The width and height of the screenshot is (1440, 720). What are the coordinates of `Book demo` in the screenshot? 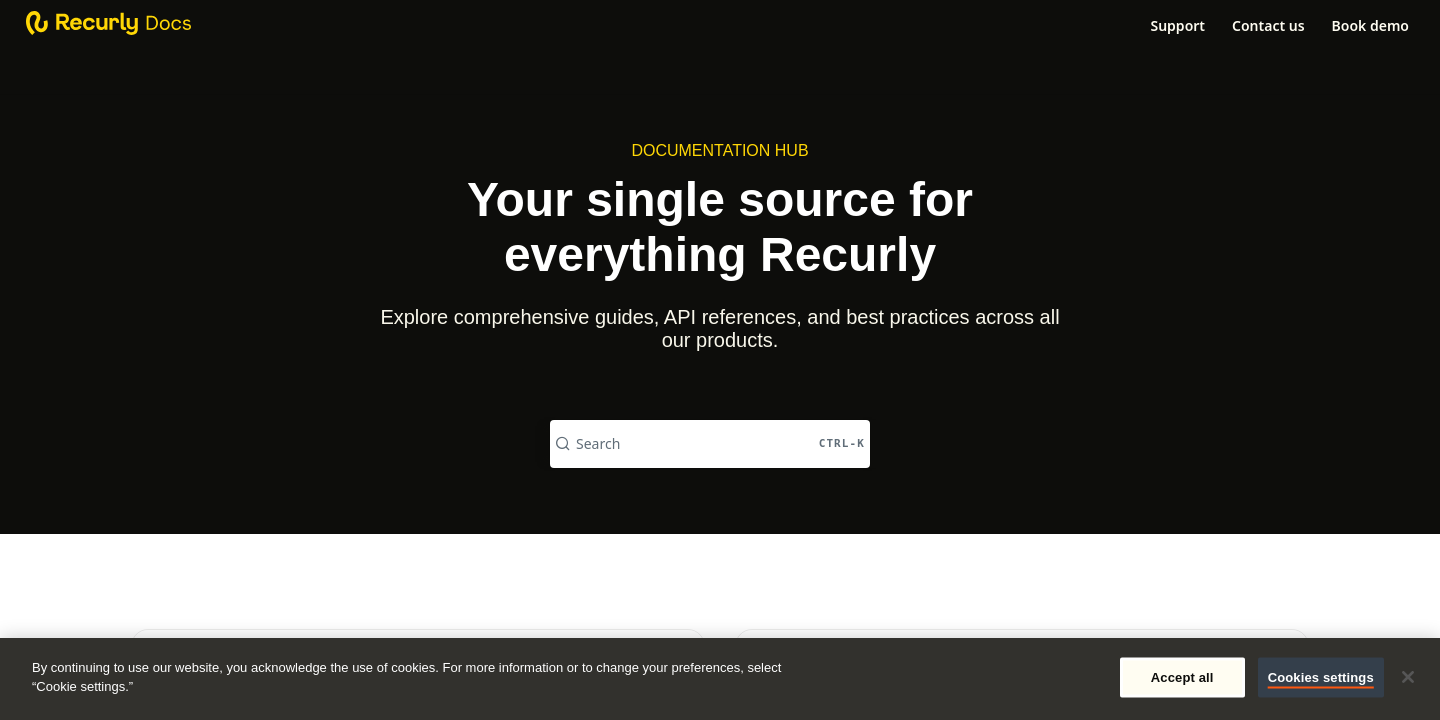 It's located at (1370, 25).